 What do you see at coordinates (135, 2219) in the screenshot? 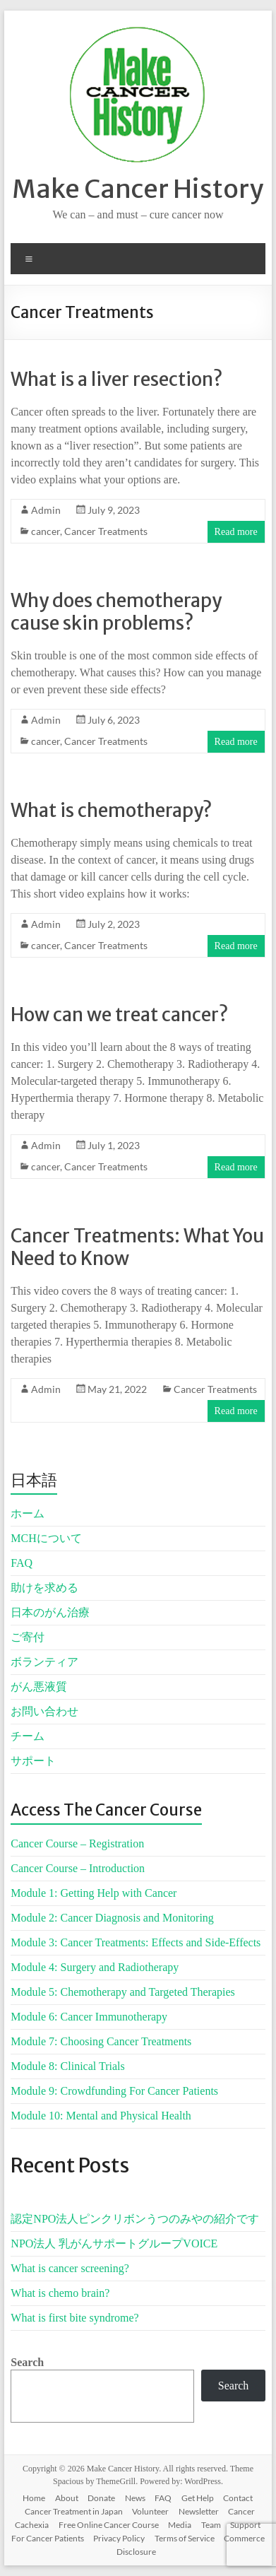
I see `認定NPO法人ピンクリボンうつのみやの紹介です` at bounding box center [135, 2219].